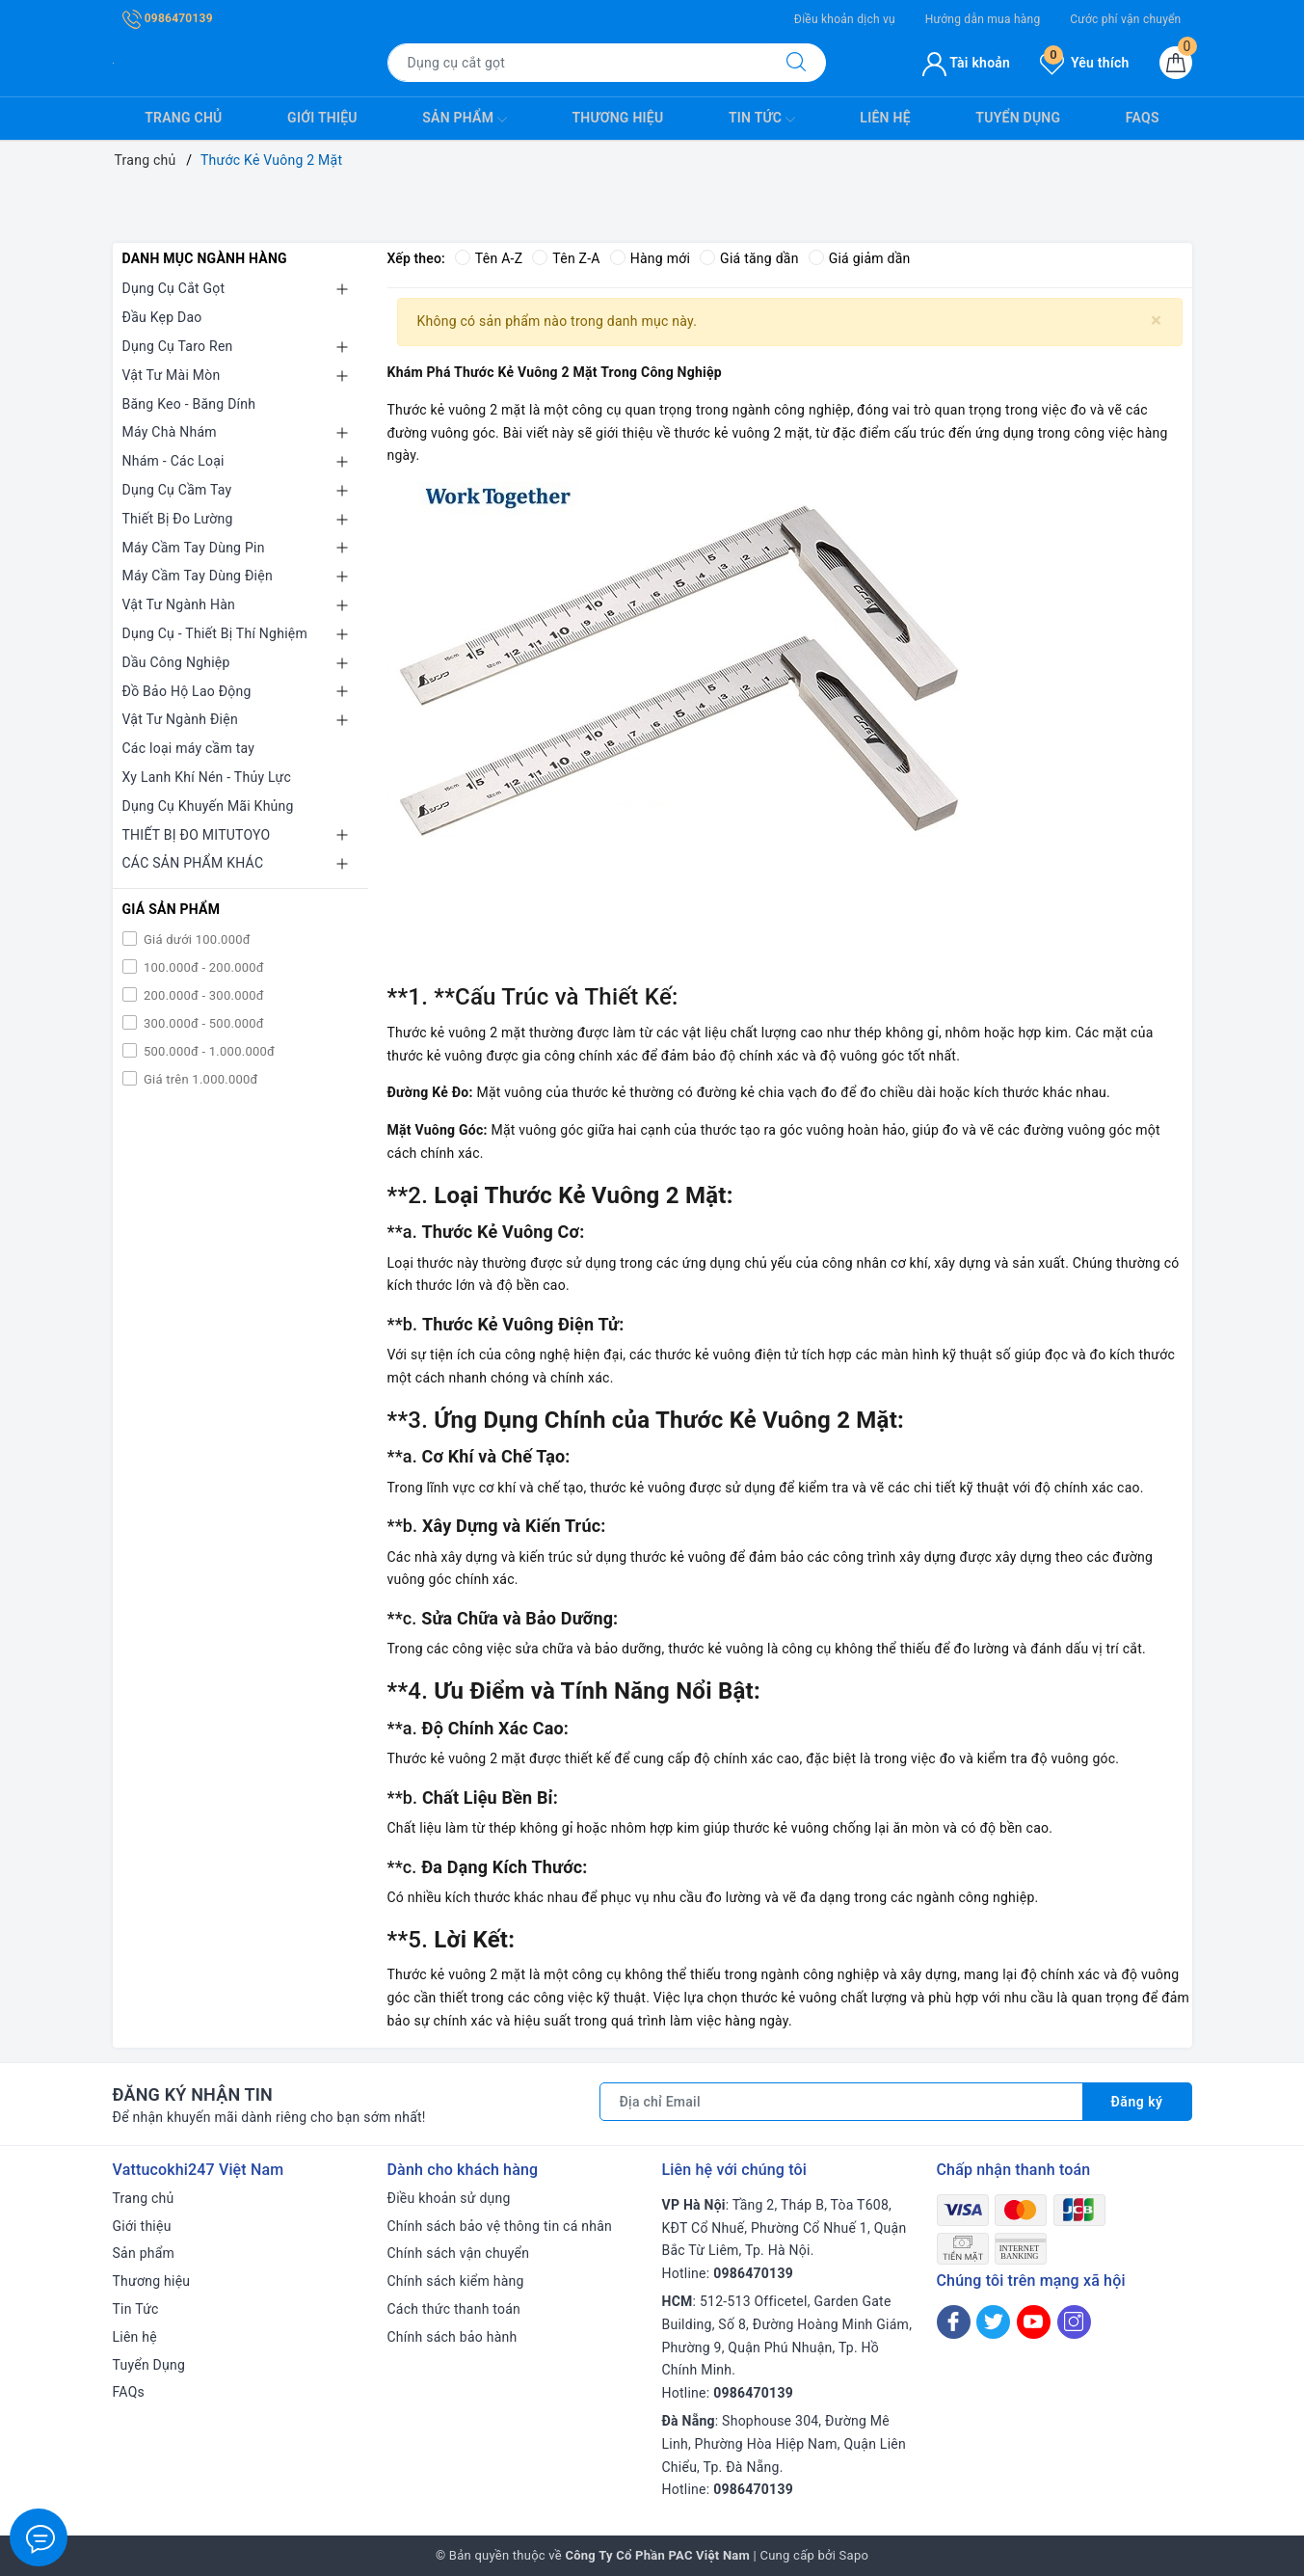 Image resolution: width=1304 pixels, height=2576 pixels. I want to click on Máy Chà Nhám, so click(169, 432).